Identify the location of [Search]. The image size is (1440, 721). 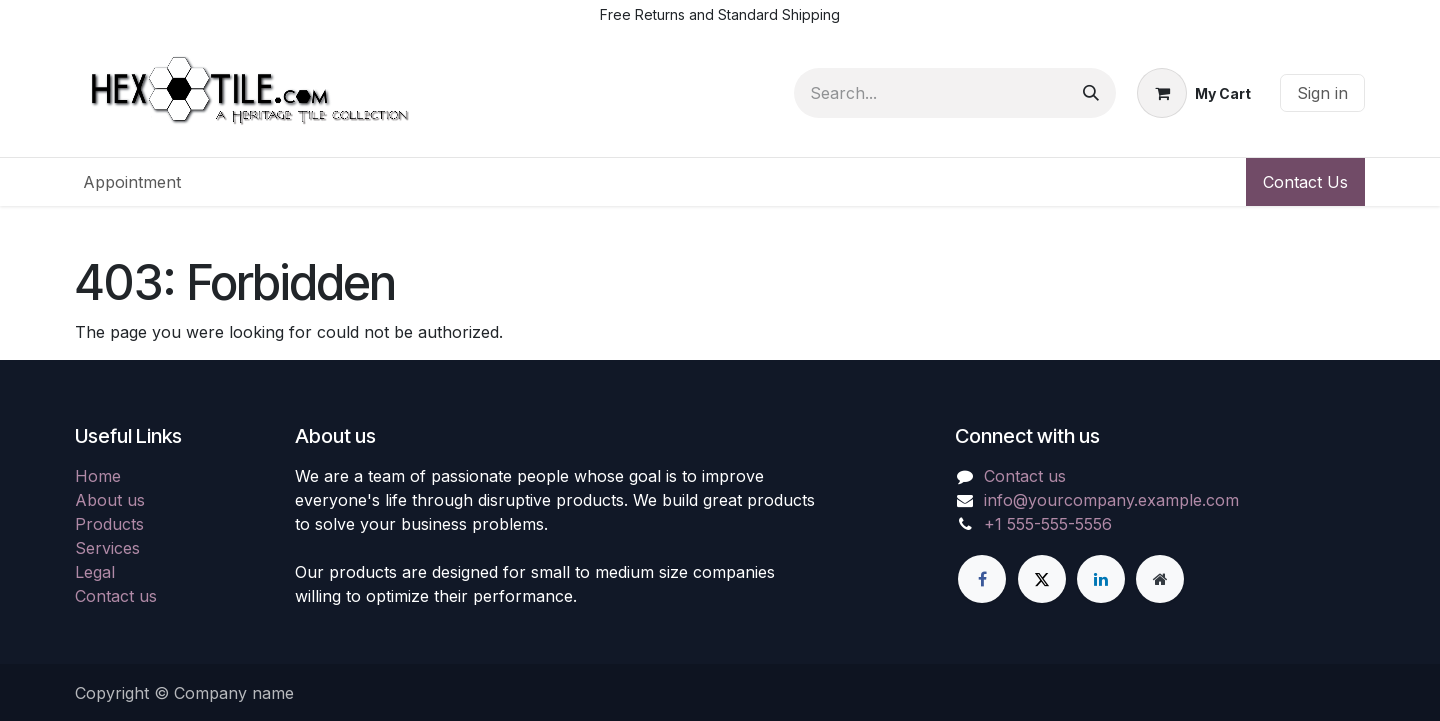
(1091, 93).